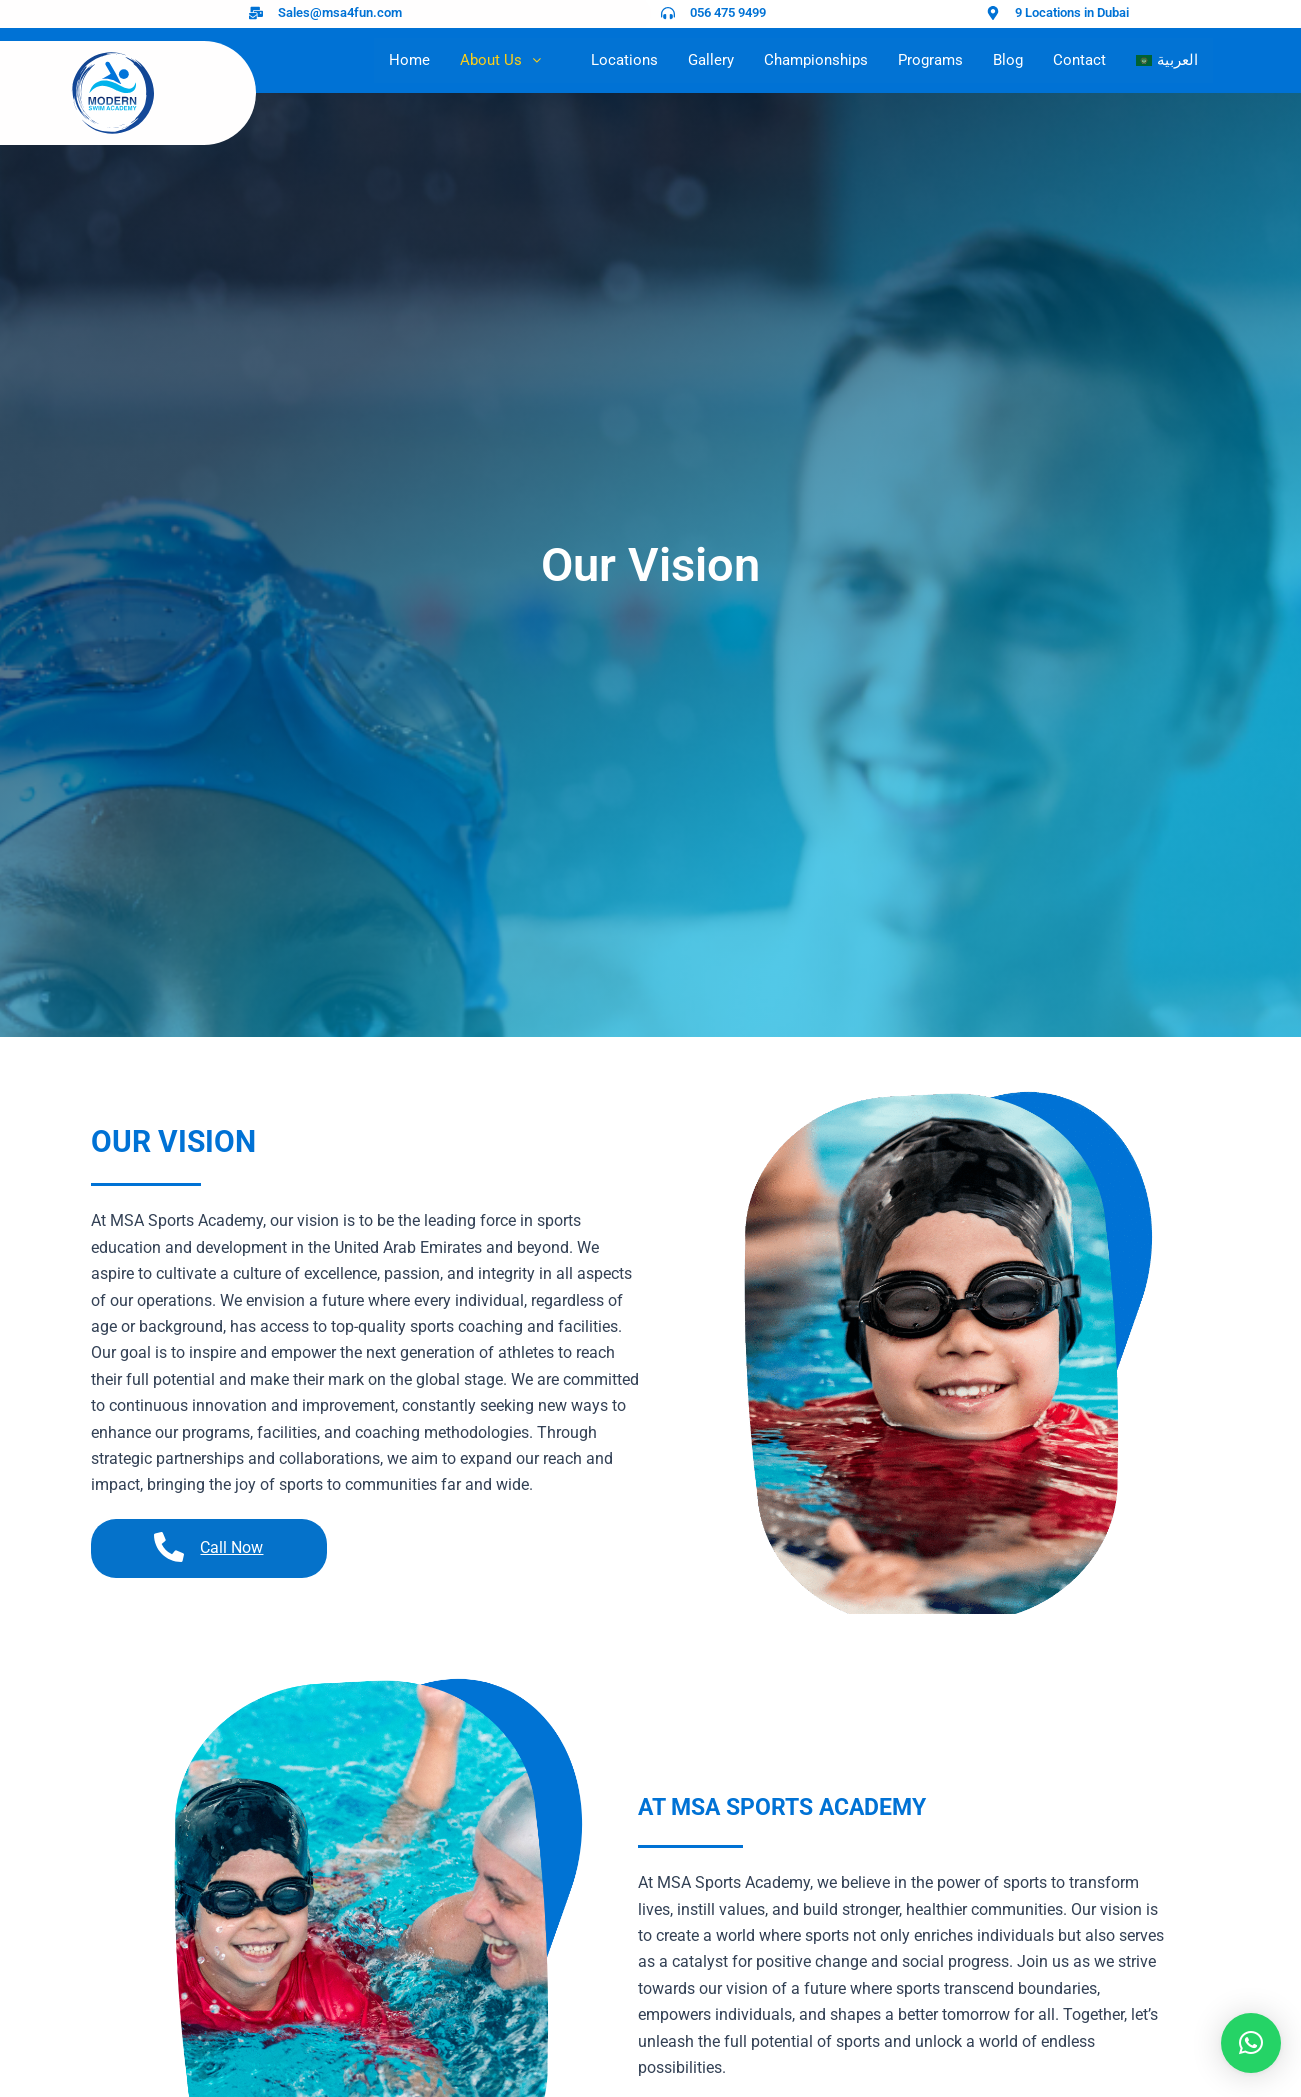 The width and height of the screenshot is (1301, 2097). I want to click on [Sales@msa4fun.com], so click(256, 13).